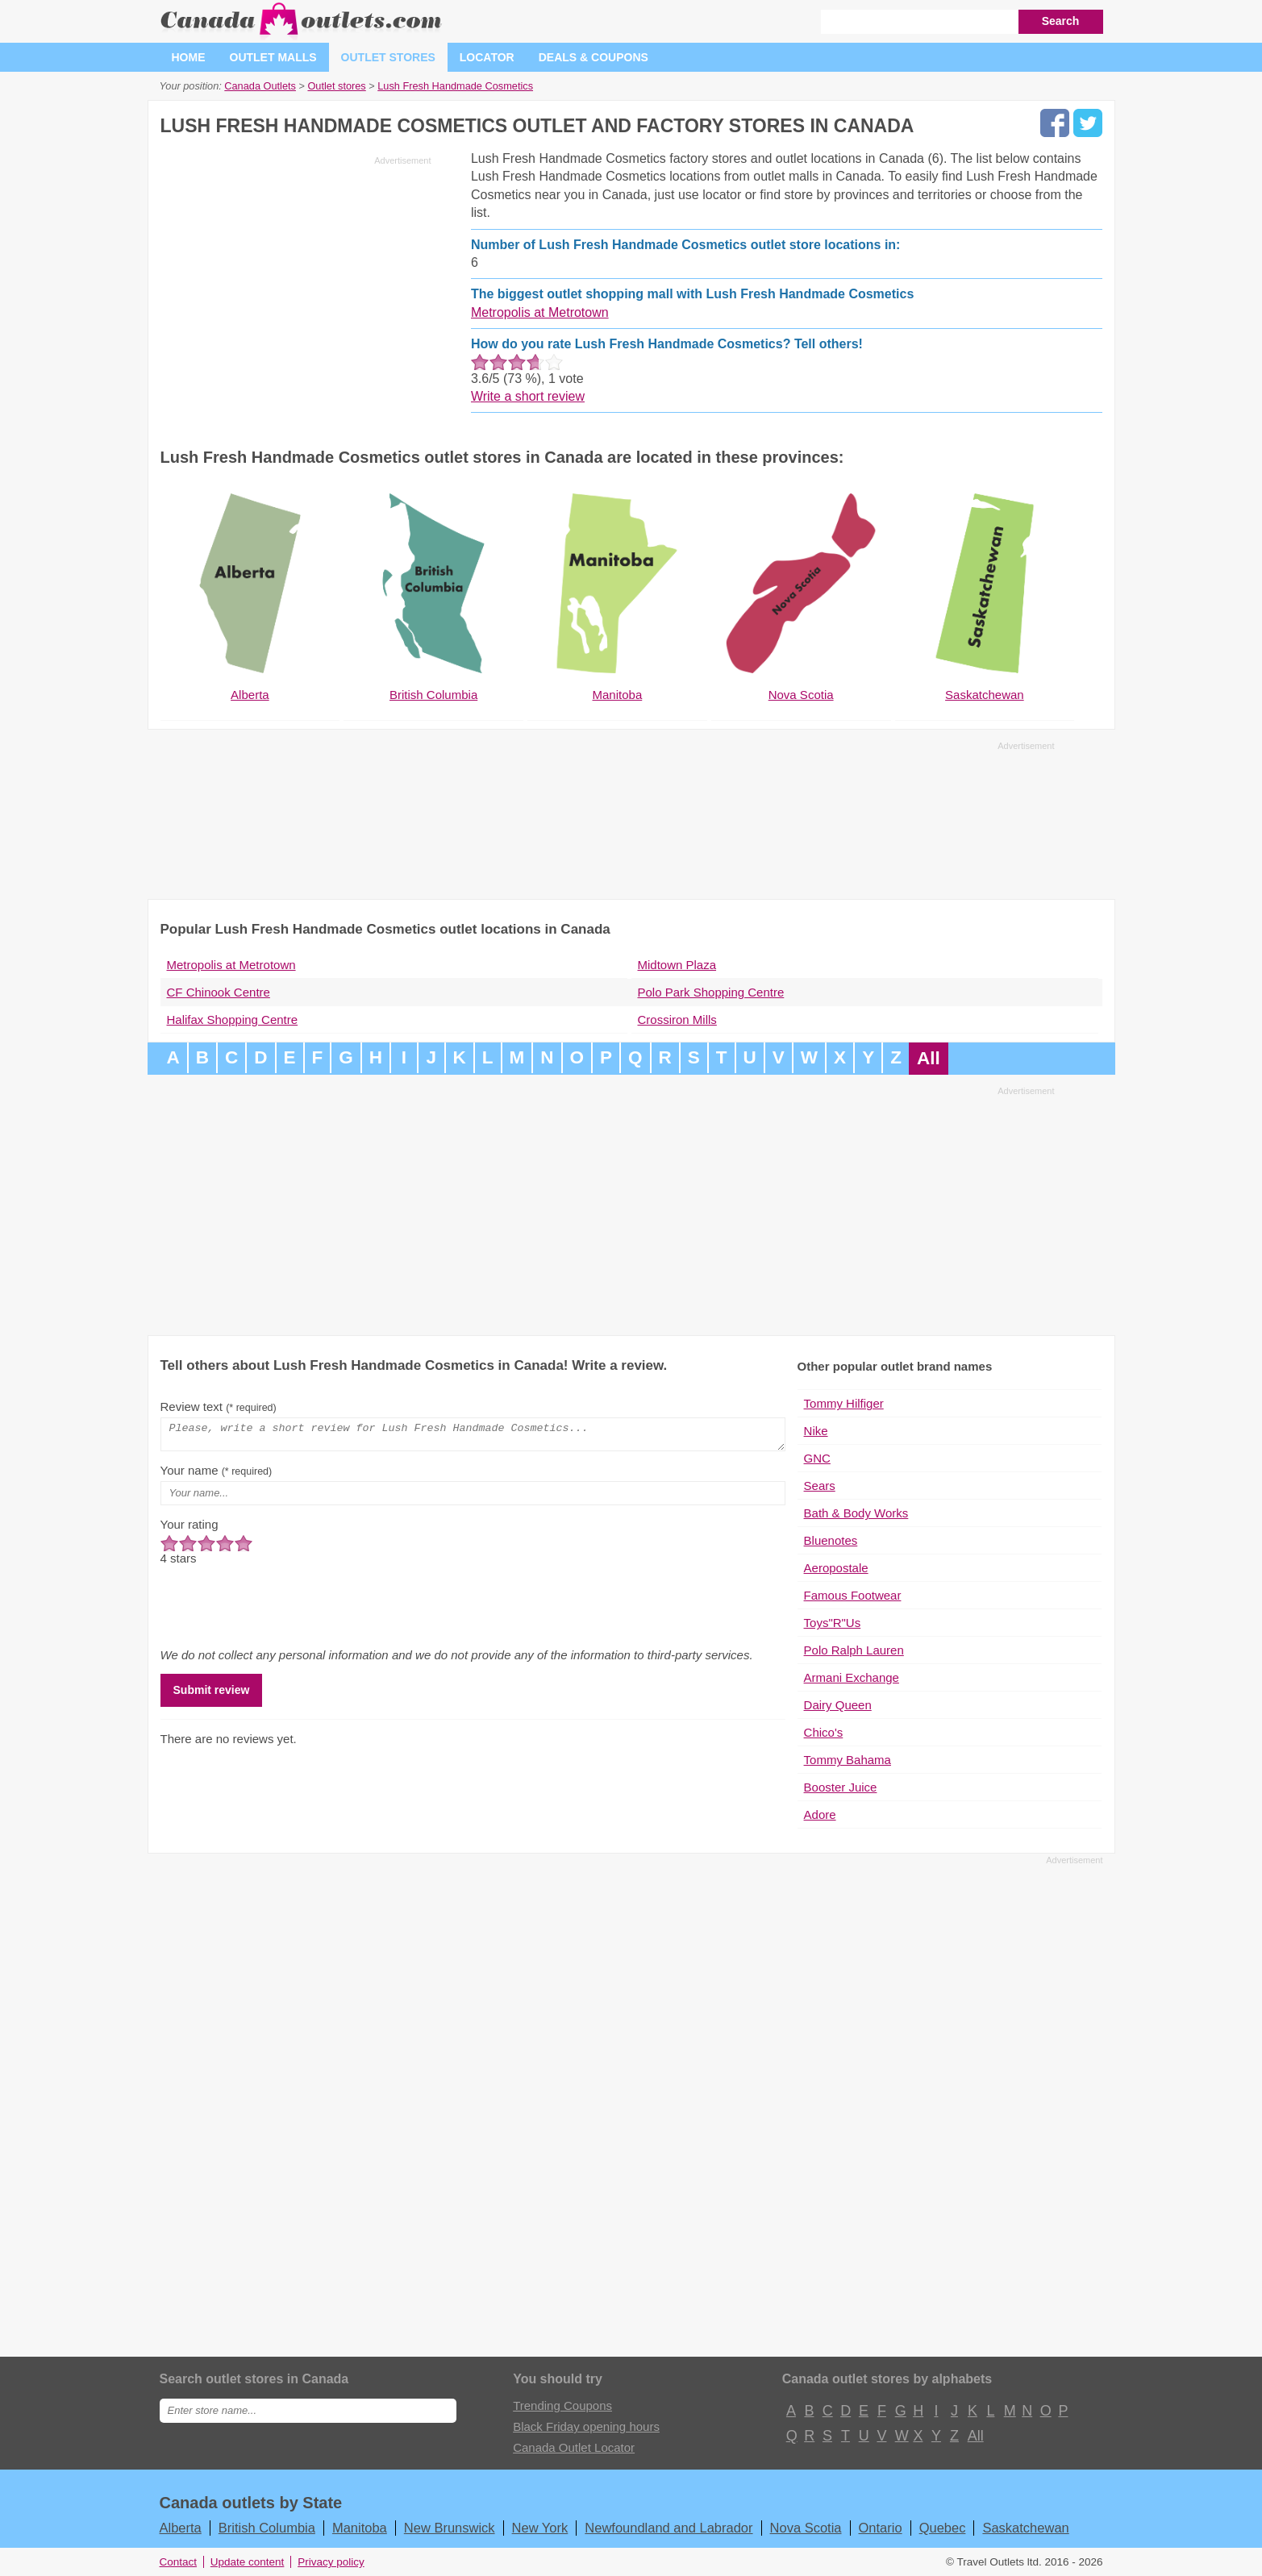  I want to click on Locator, so click(487, 57).